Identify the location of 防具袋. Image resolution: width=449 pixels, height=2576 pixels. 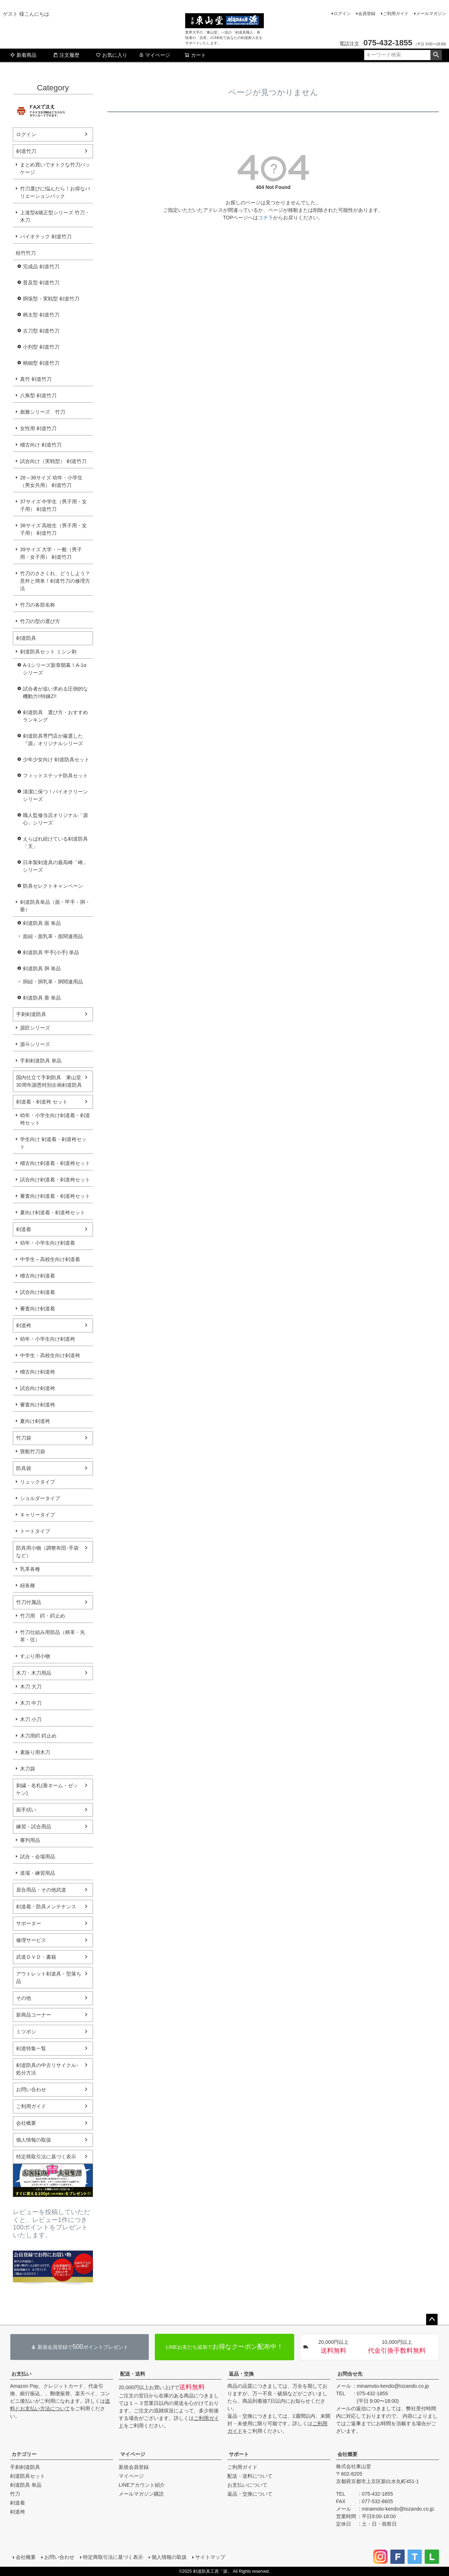
(23, 1468).